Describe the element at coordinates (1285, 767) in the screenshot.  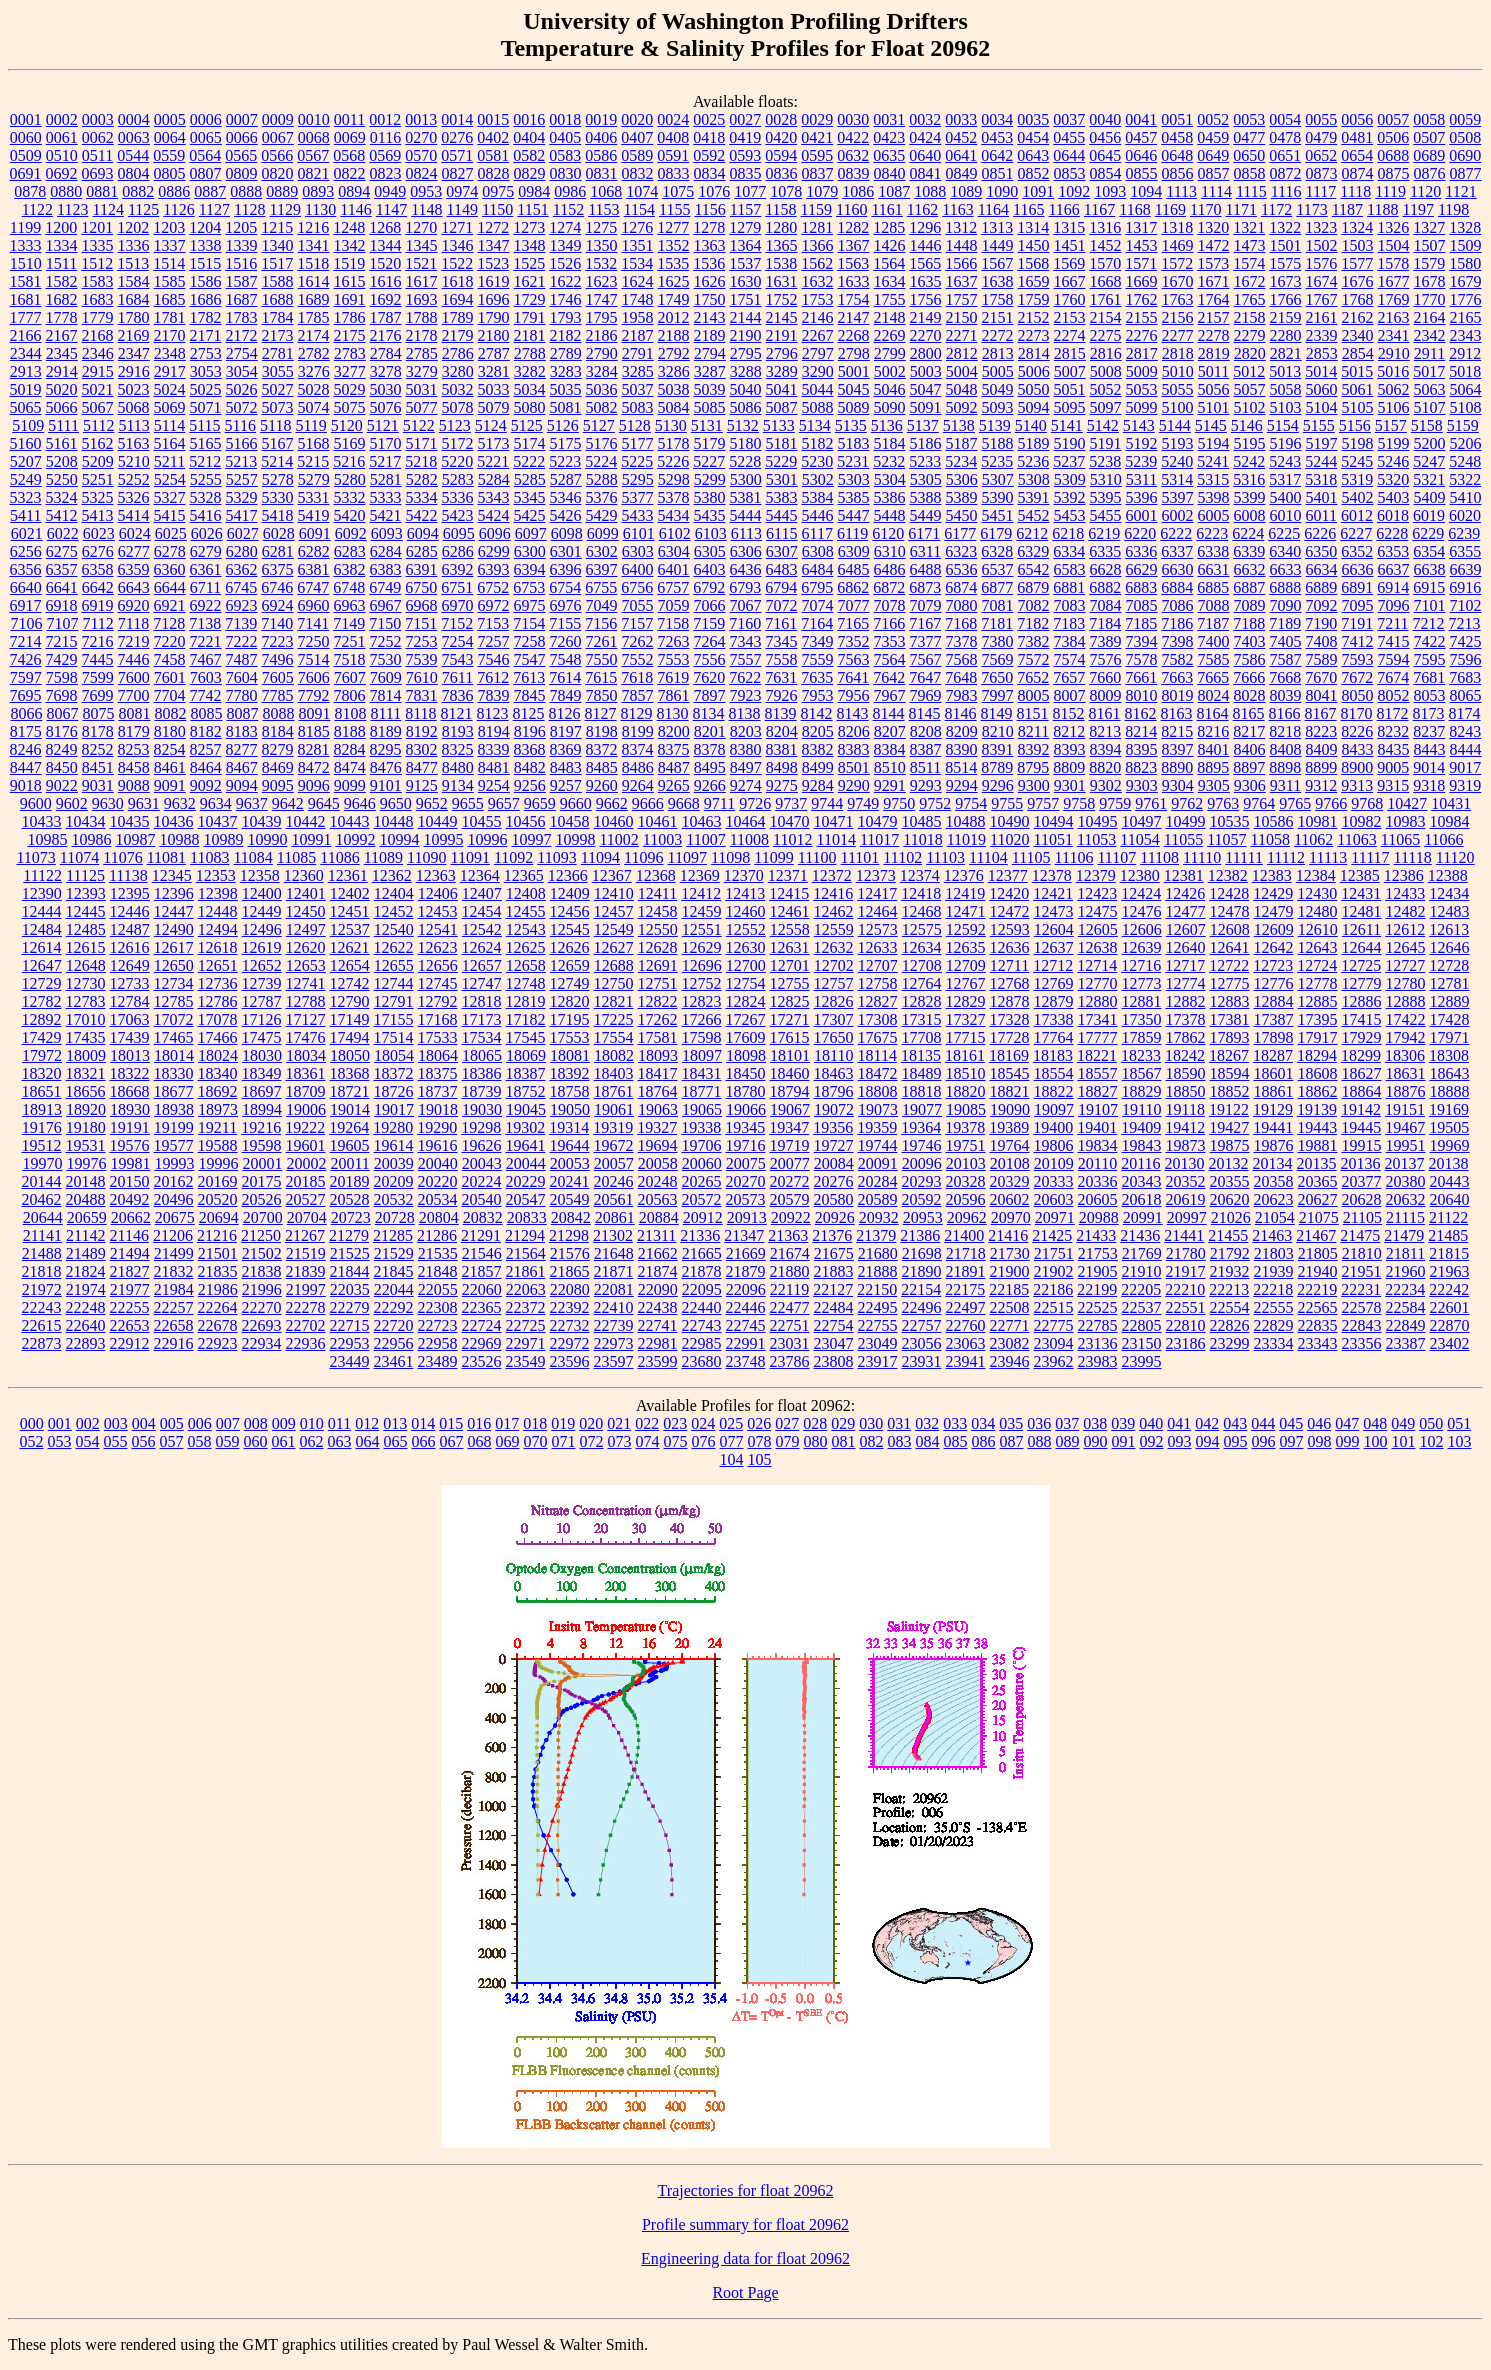
I see `8898` at that location.